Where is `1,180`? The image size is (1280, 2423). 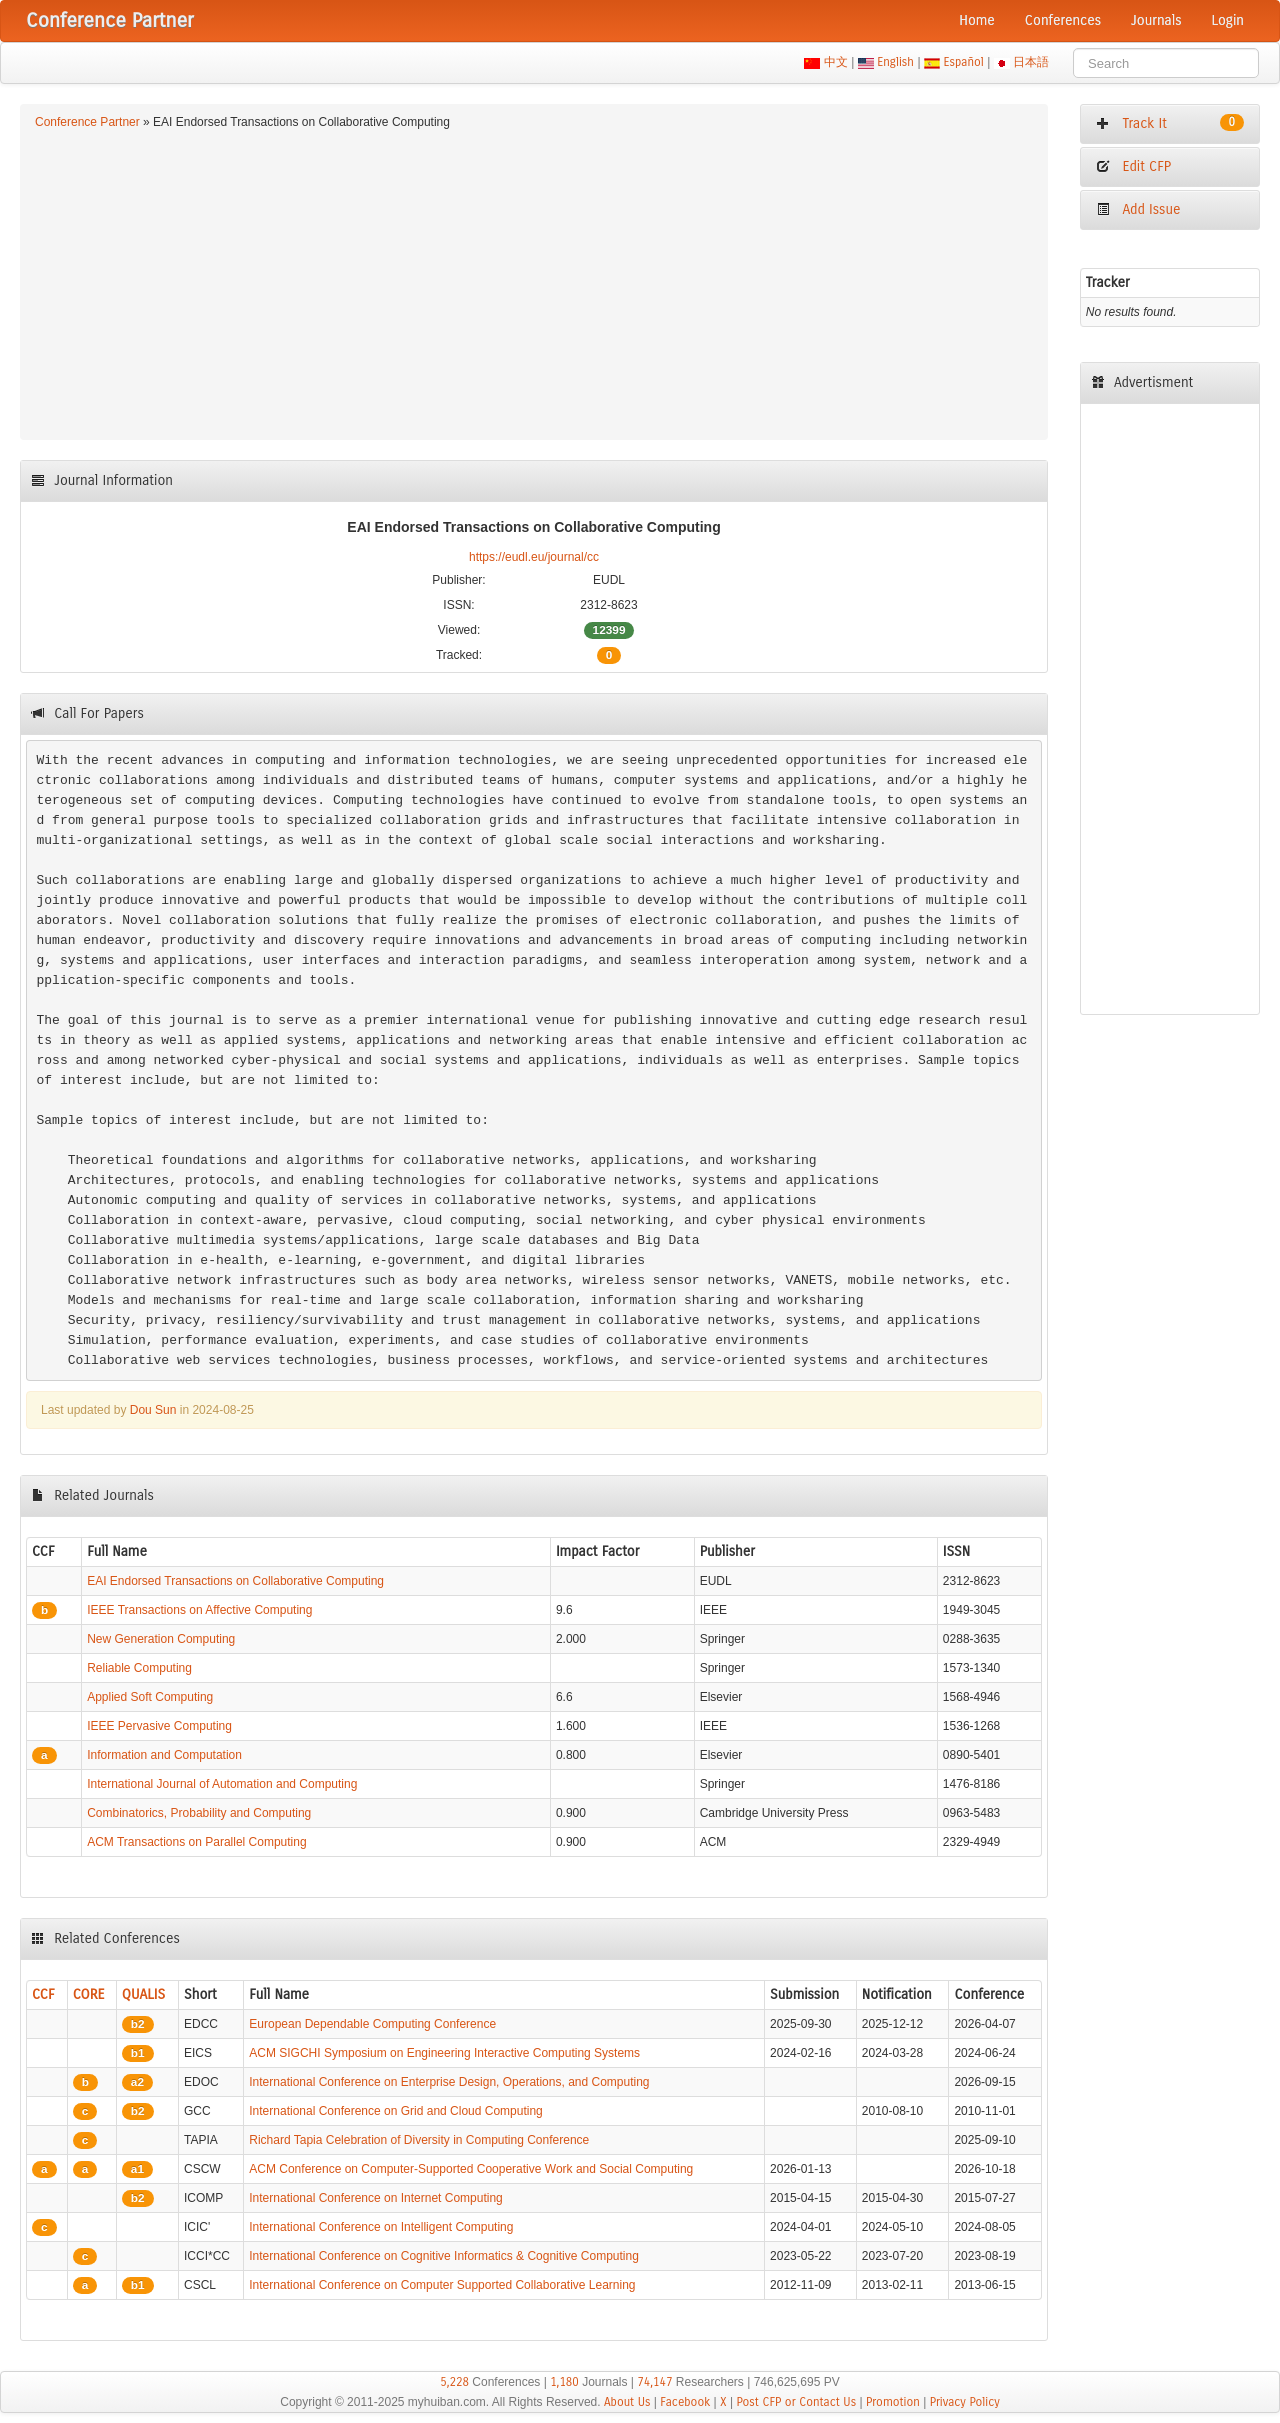 1,180 is located at coordinates (564, 2382).